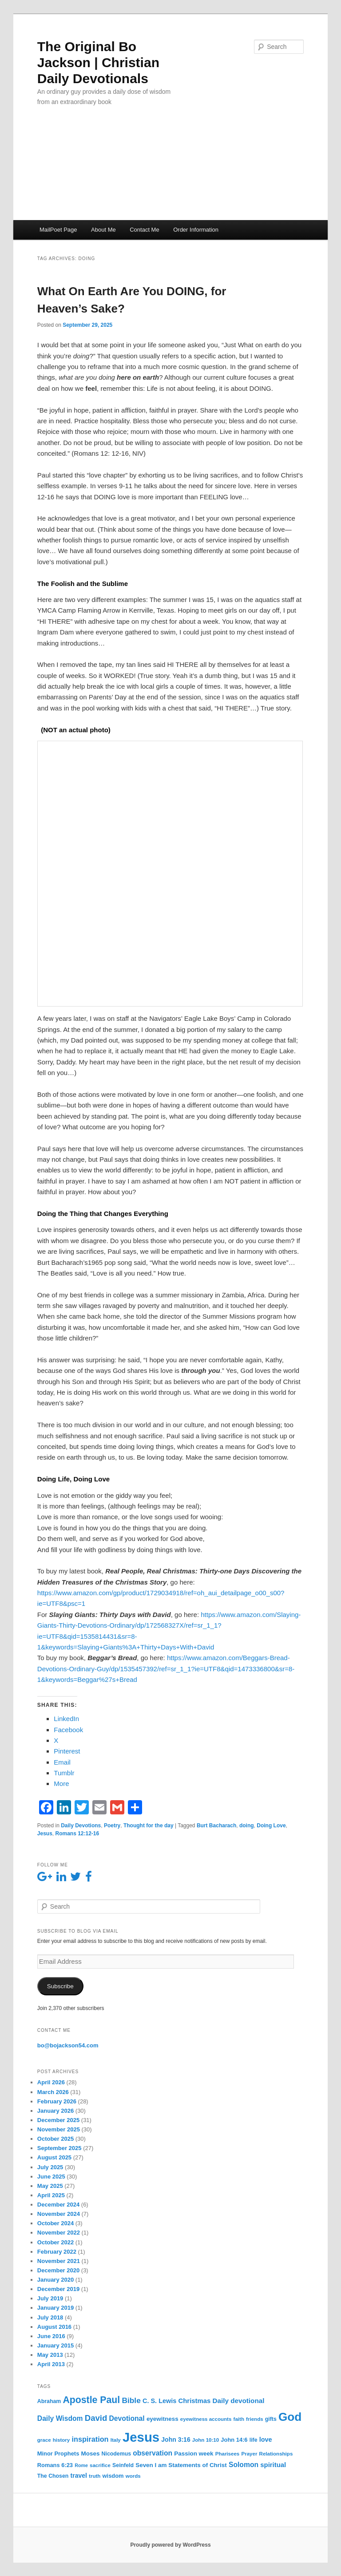  Describe the element at coordinates (181, 2465) in the screenshot. I see `Seven I am Statements of Christ [Seven I am Statements of Christ (8 items)]` at that location.